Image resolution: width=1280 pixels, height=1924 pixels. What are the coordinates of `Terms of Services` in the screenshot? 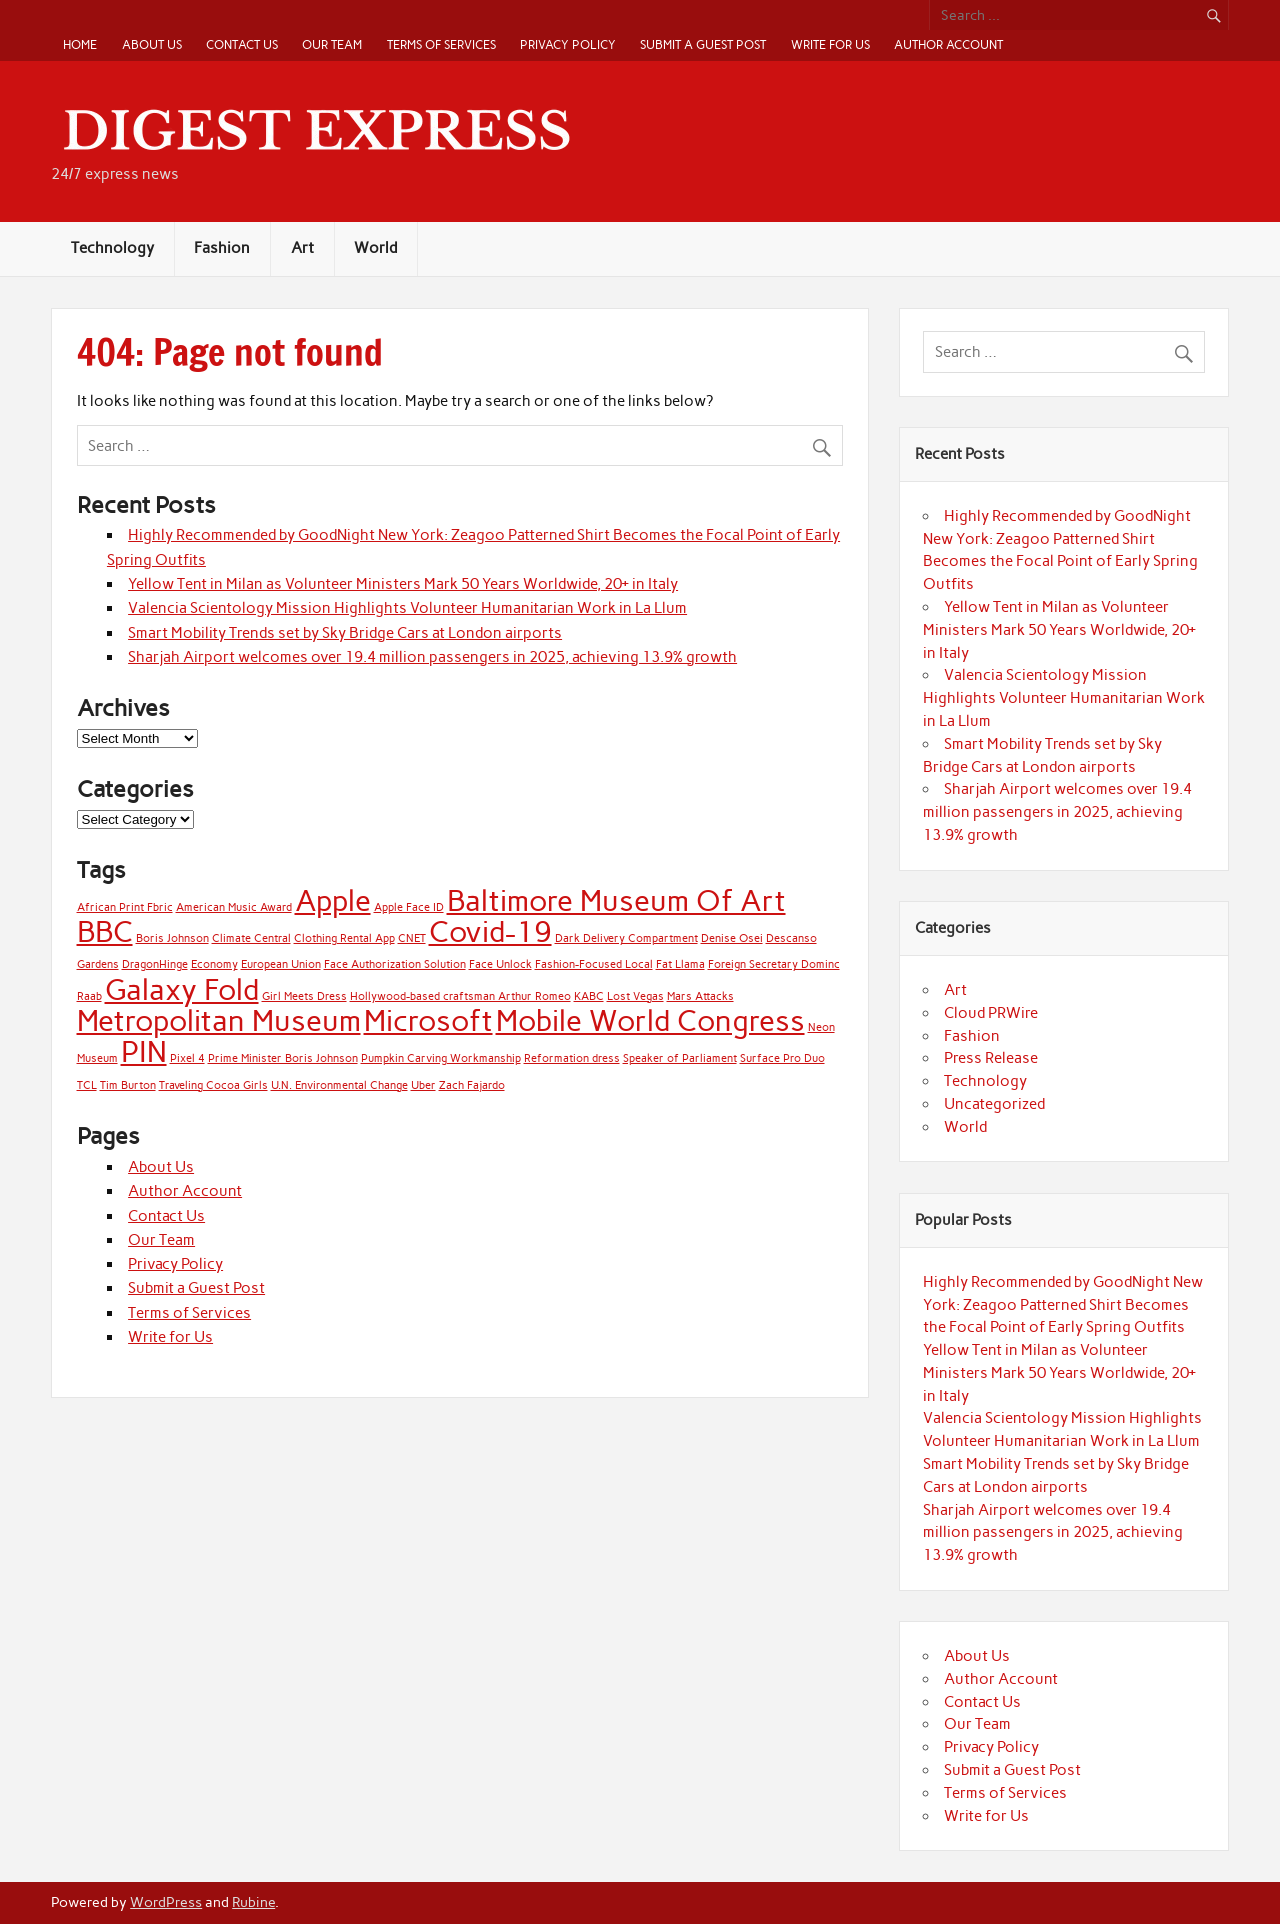 It's located at (441, 44).